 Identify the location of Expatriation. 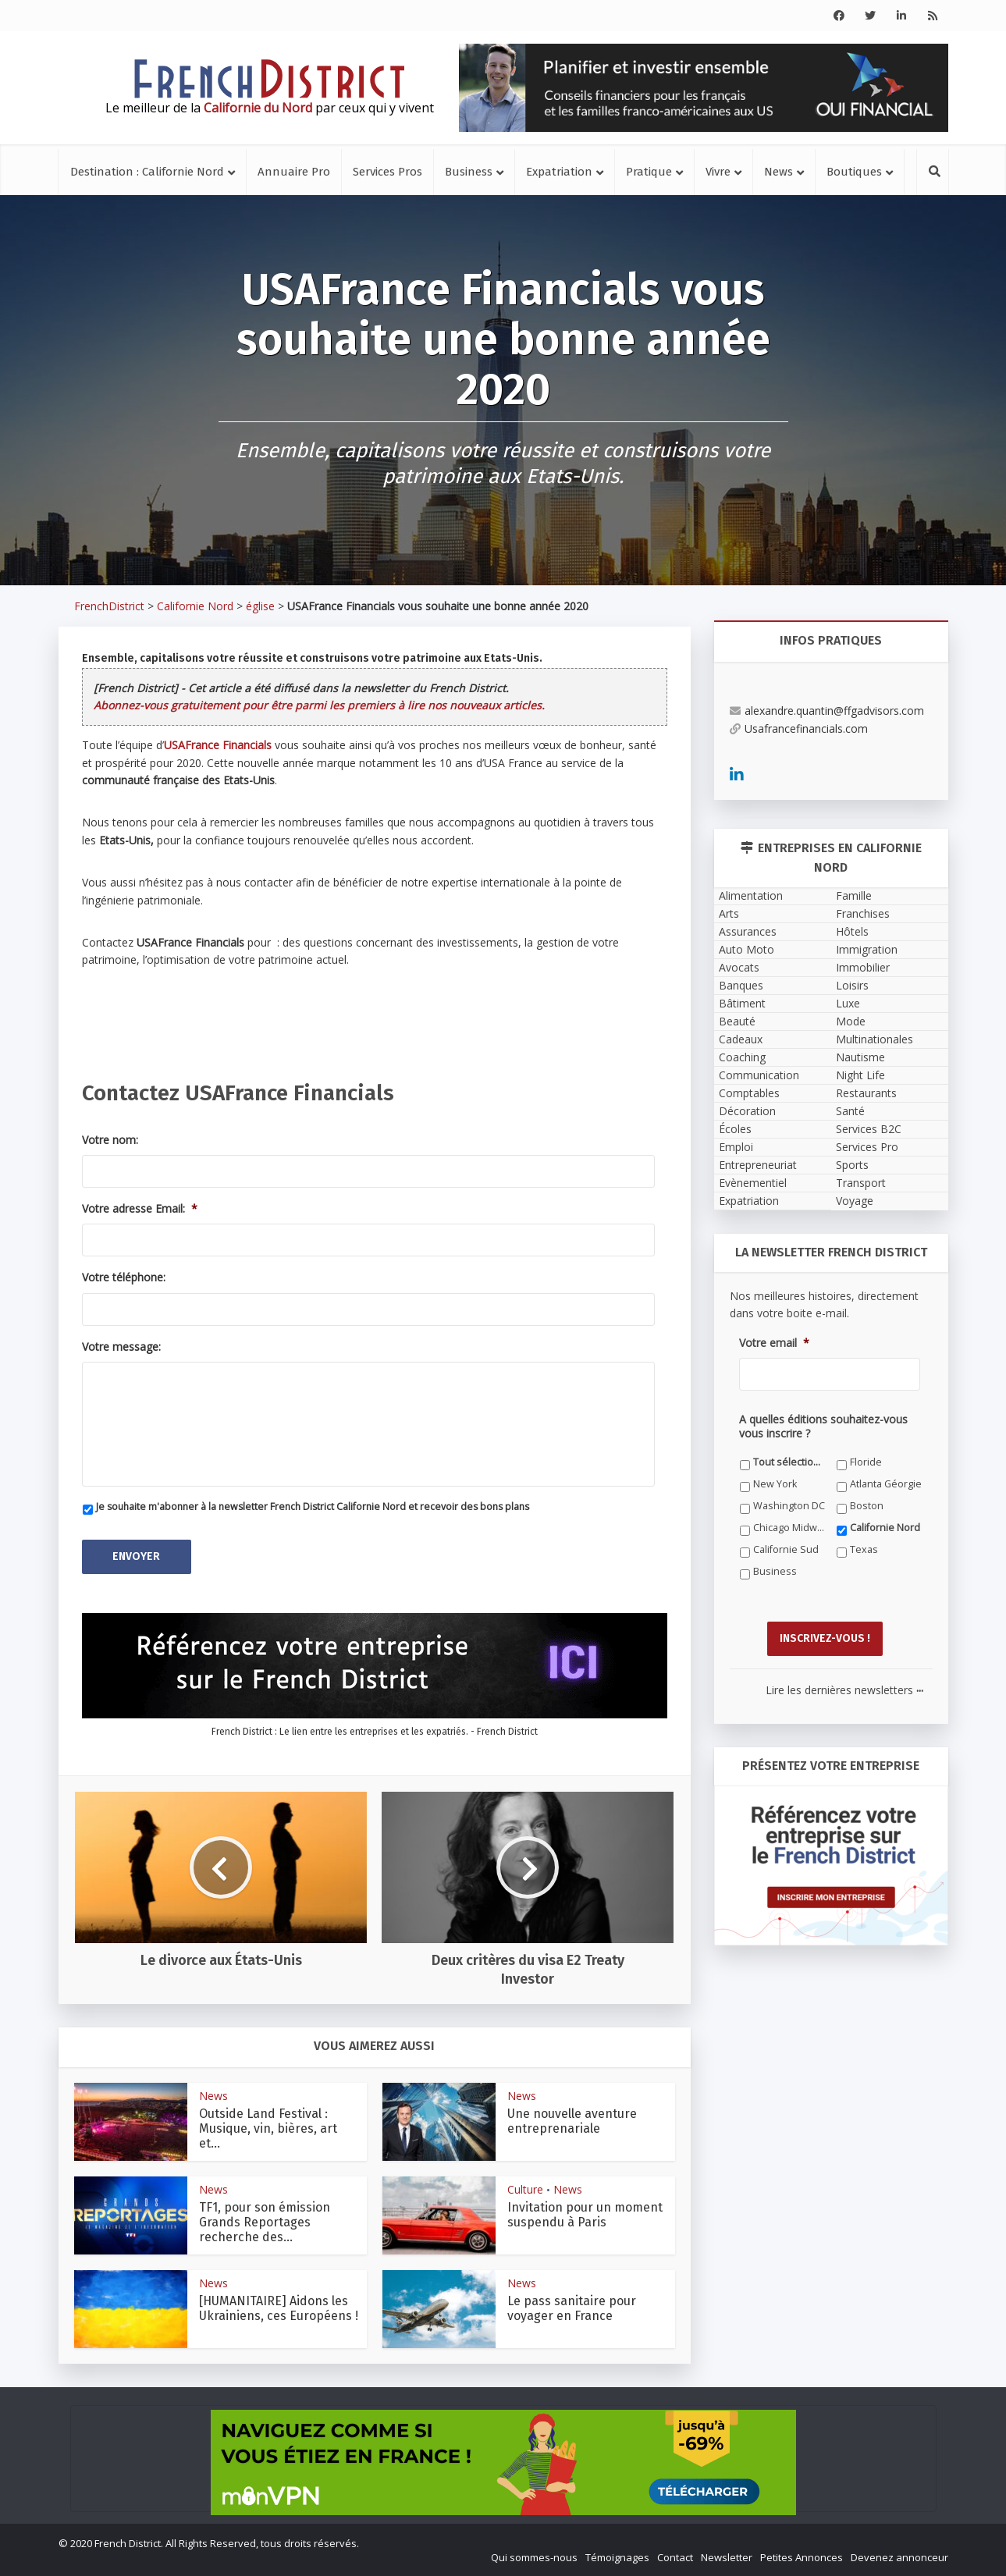
(559, 172).